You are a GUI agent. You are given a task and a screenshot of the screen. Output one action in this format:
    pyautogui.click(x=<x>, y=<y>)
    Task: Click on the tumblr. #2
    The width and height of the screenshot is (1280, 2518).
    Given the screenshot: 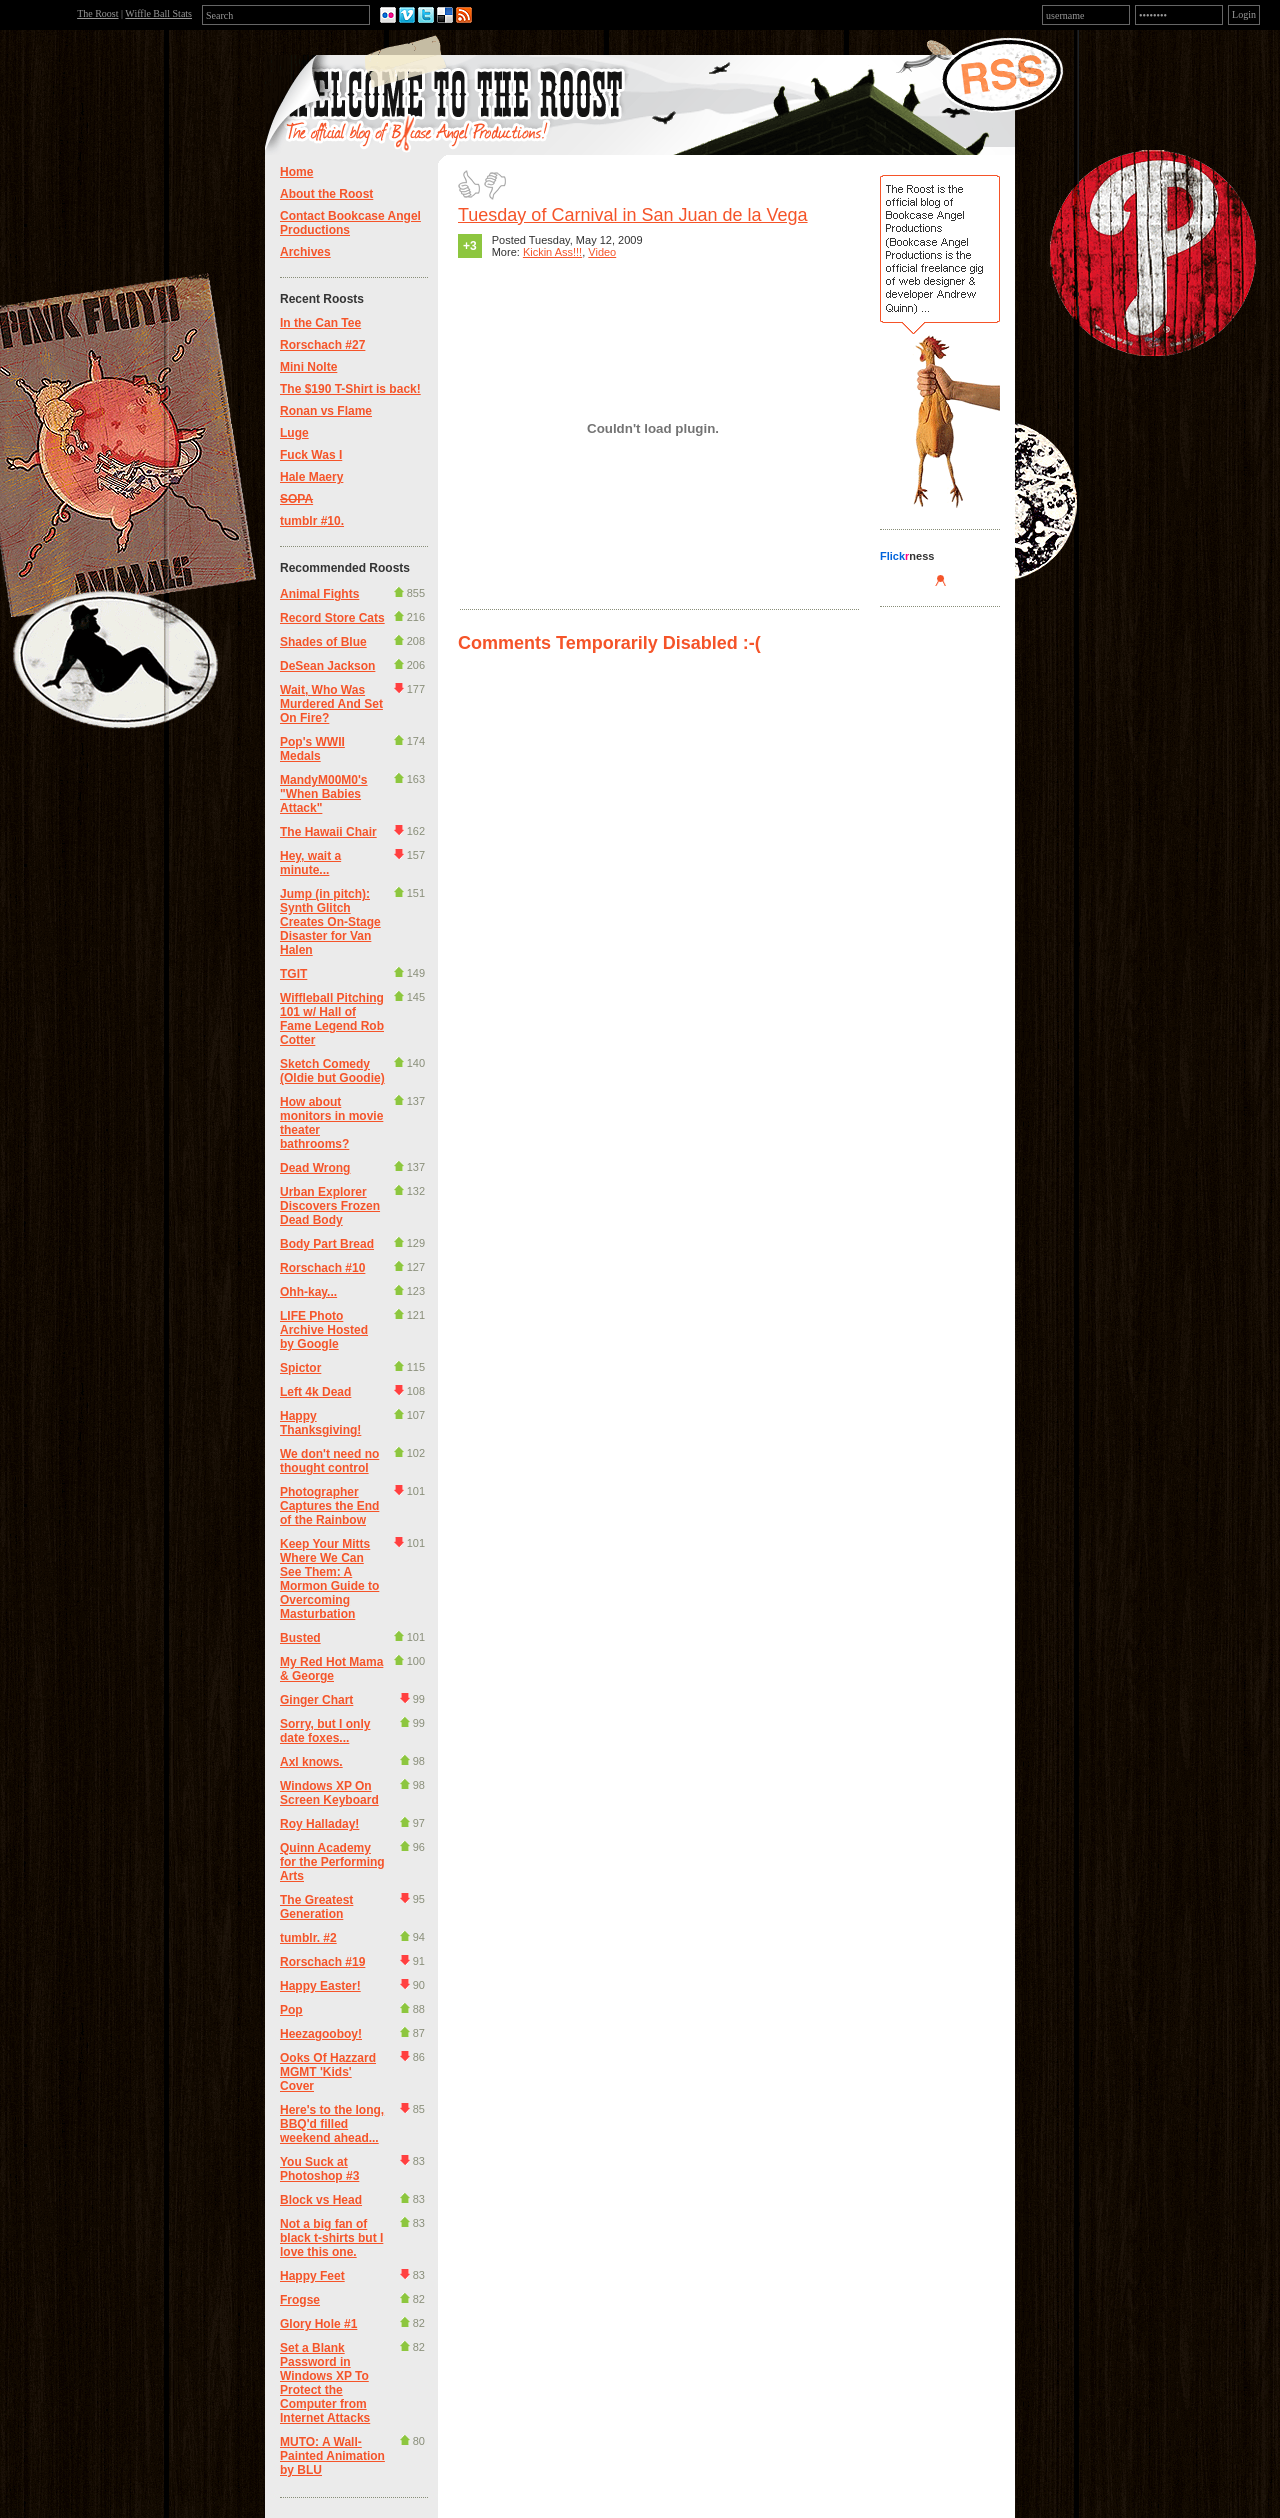 What is the action you would take?
    pyautogui.click(x=308, y=1938)
    